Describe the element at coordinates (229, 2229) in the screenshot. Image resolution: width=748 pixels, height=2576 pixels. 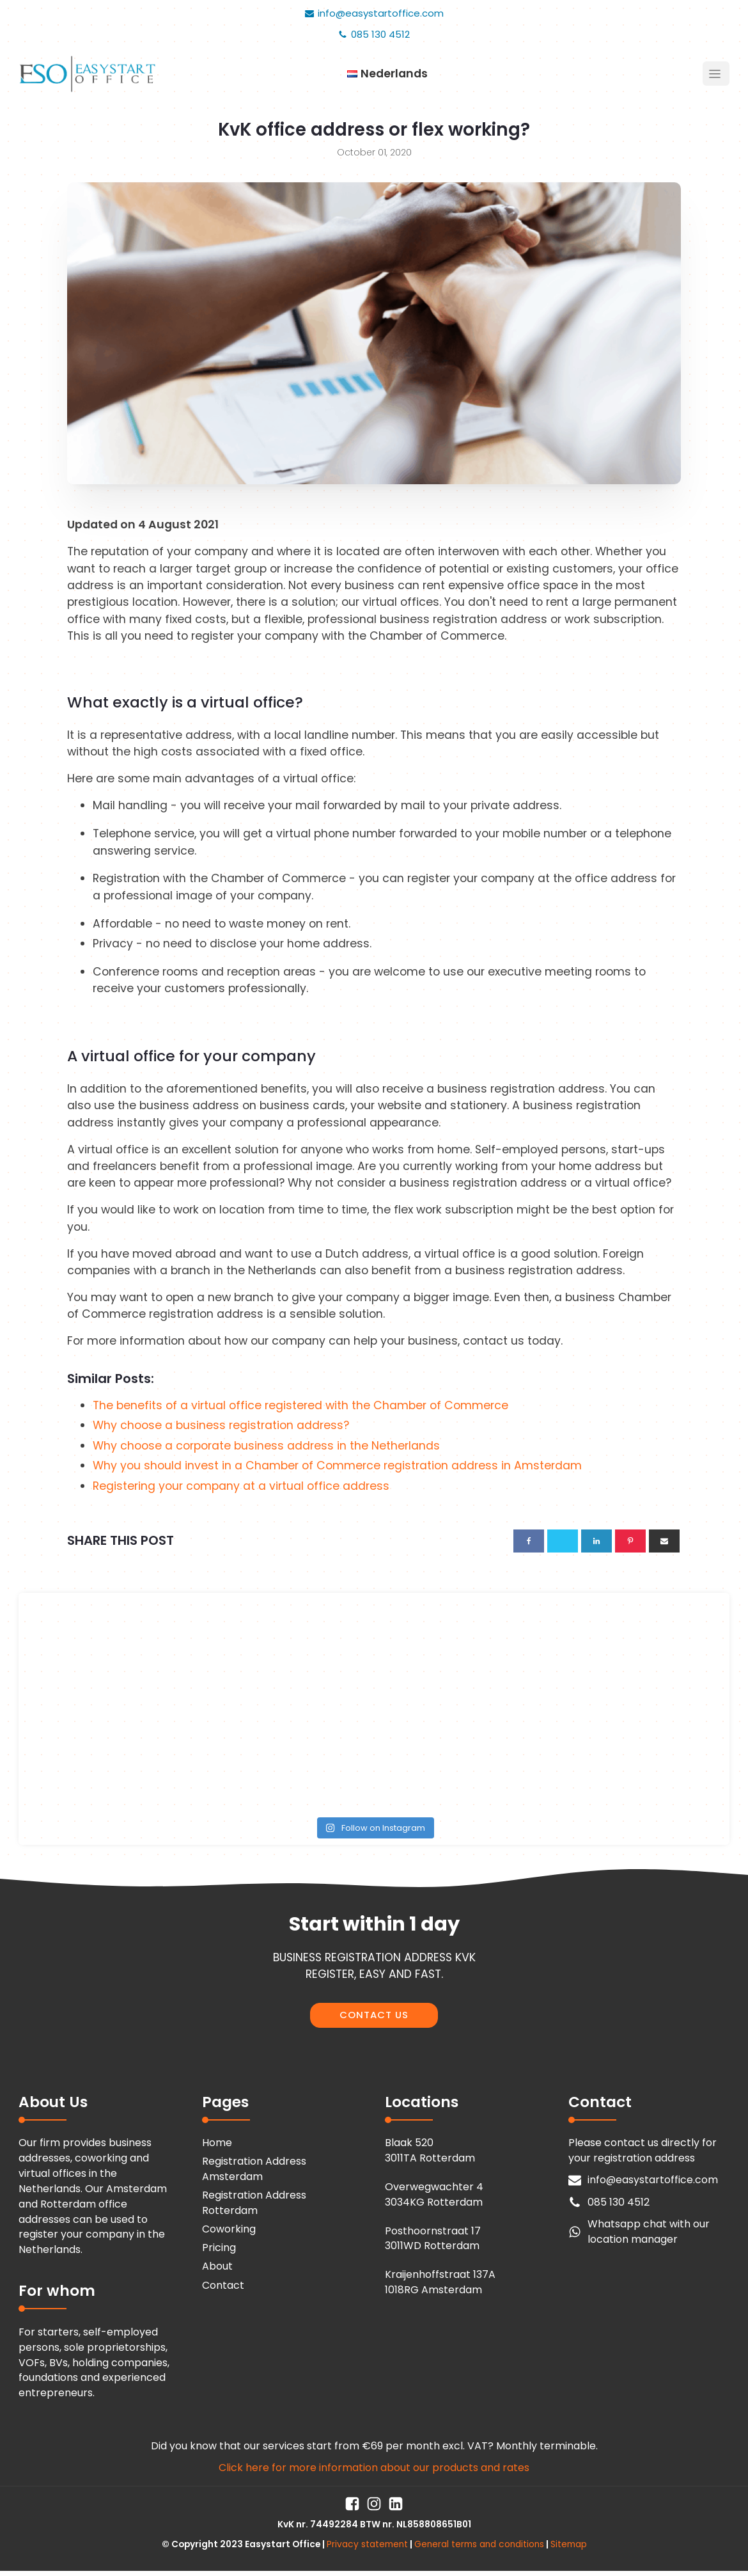
I see `Coworking` at that location.